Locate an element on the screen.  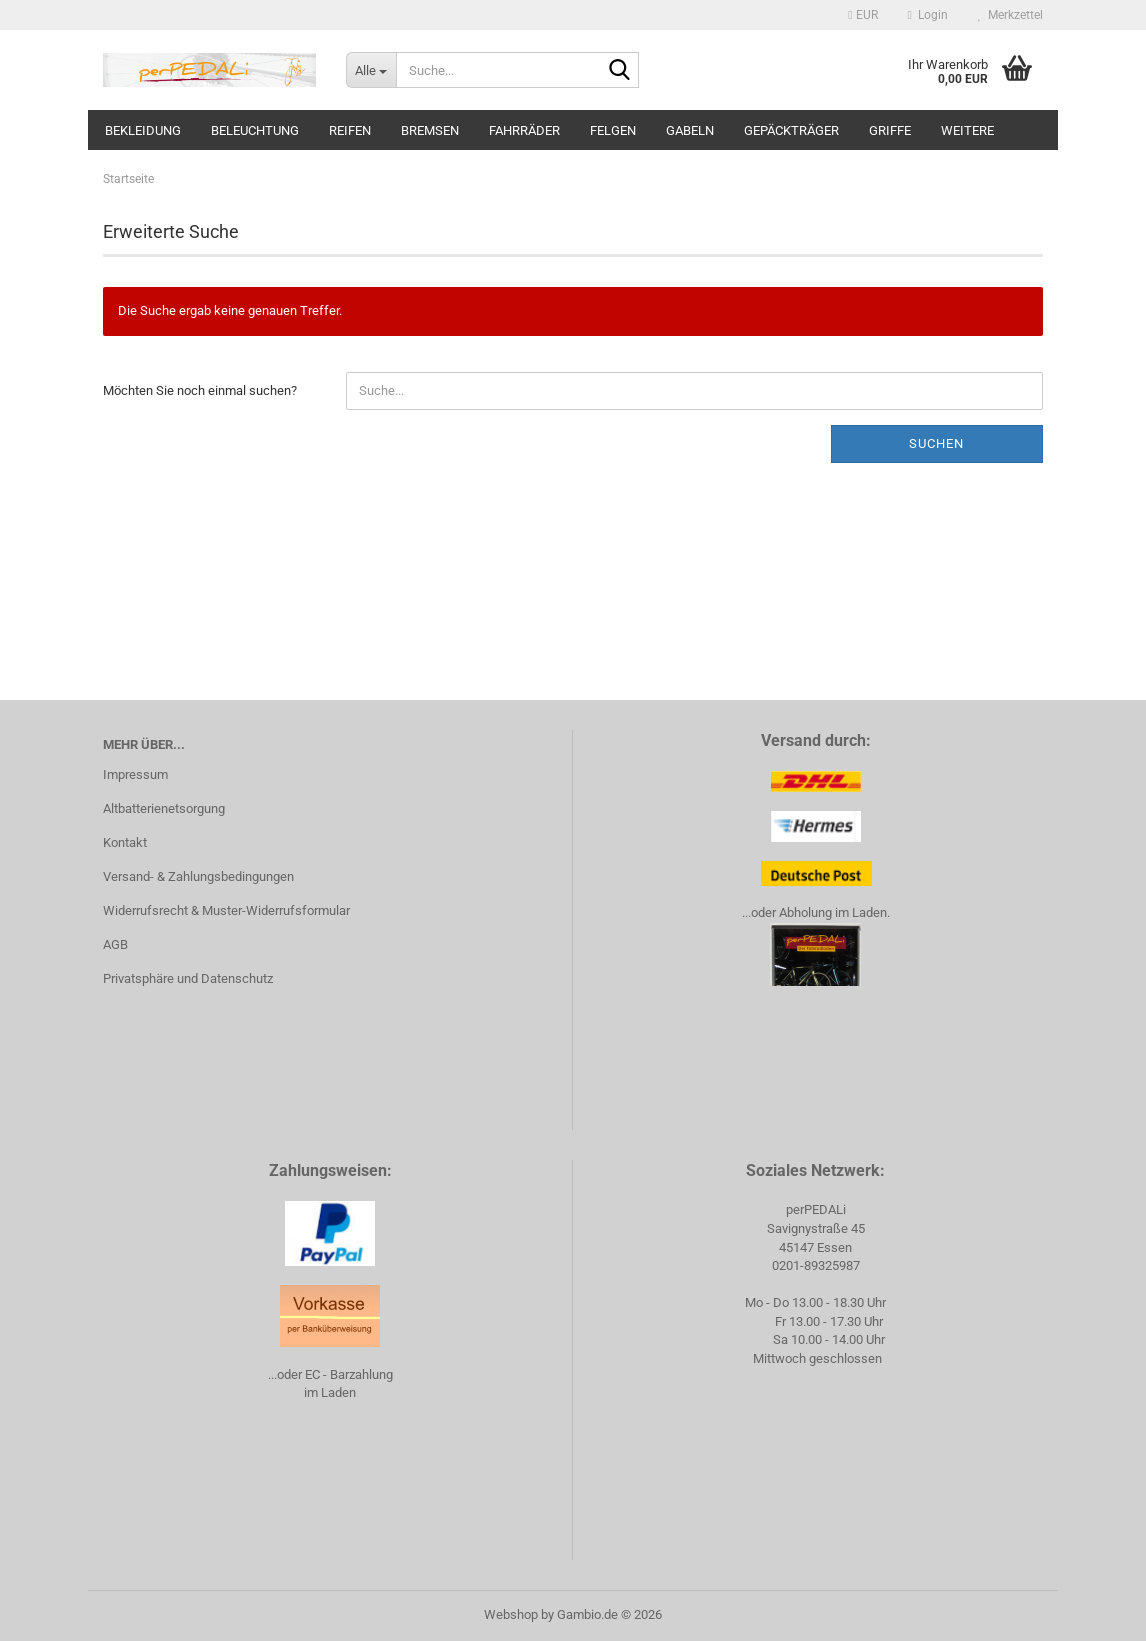
Beleuchtung is located at coordinates (255, 130).